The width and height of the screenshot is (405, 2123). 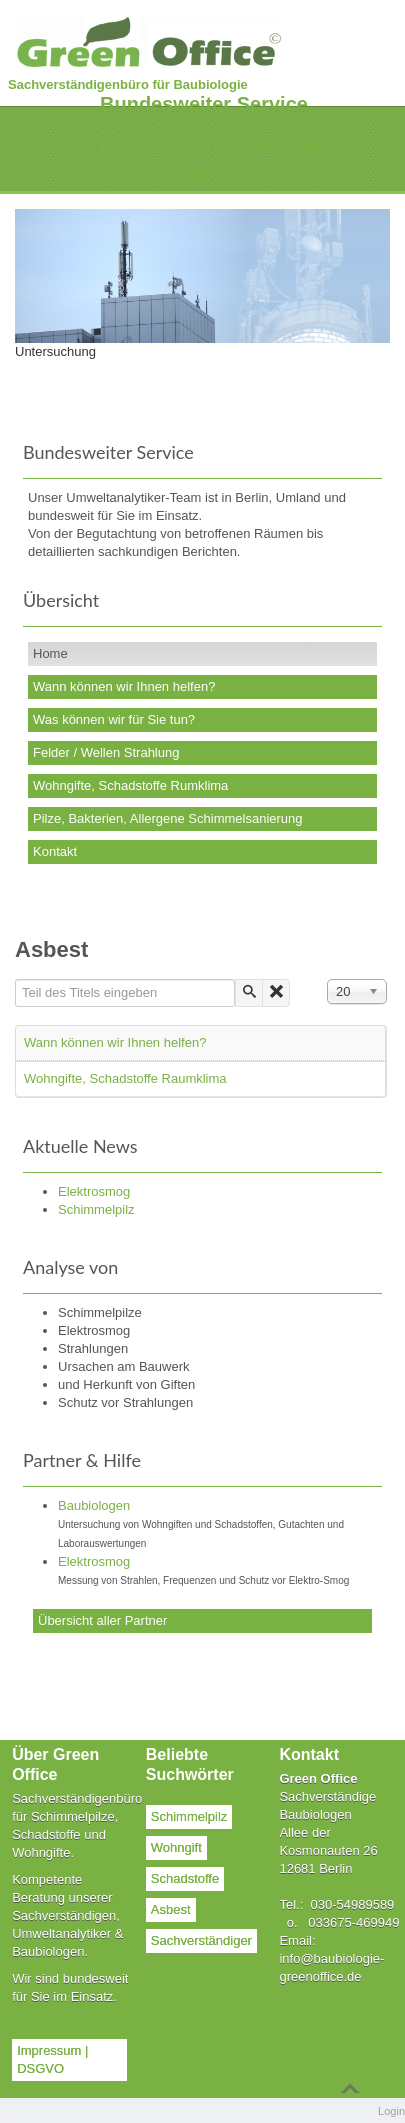 I want to click on Wohngifte, Schadstoffe Raumklima, so click(x=125, y=1078).